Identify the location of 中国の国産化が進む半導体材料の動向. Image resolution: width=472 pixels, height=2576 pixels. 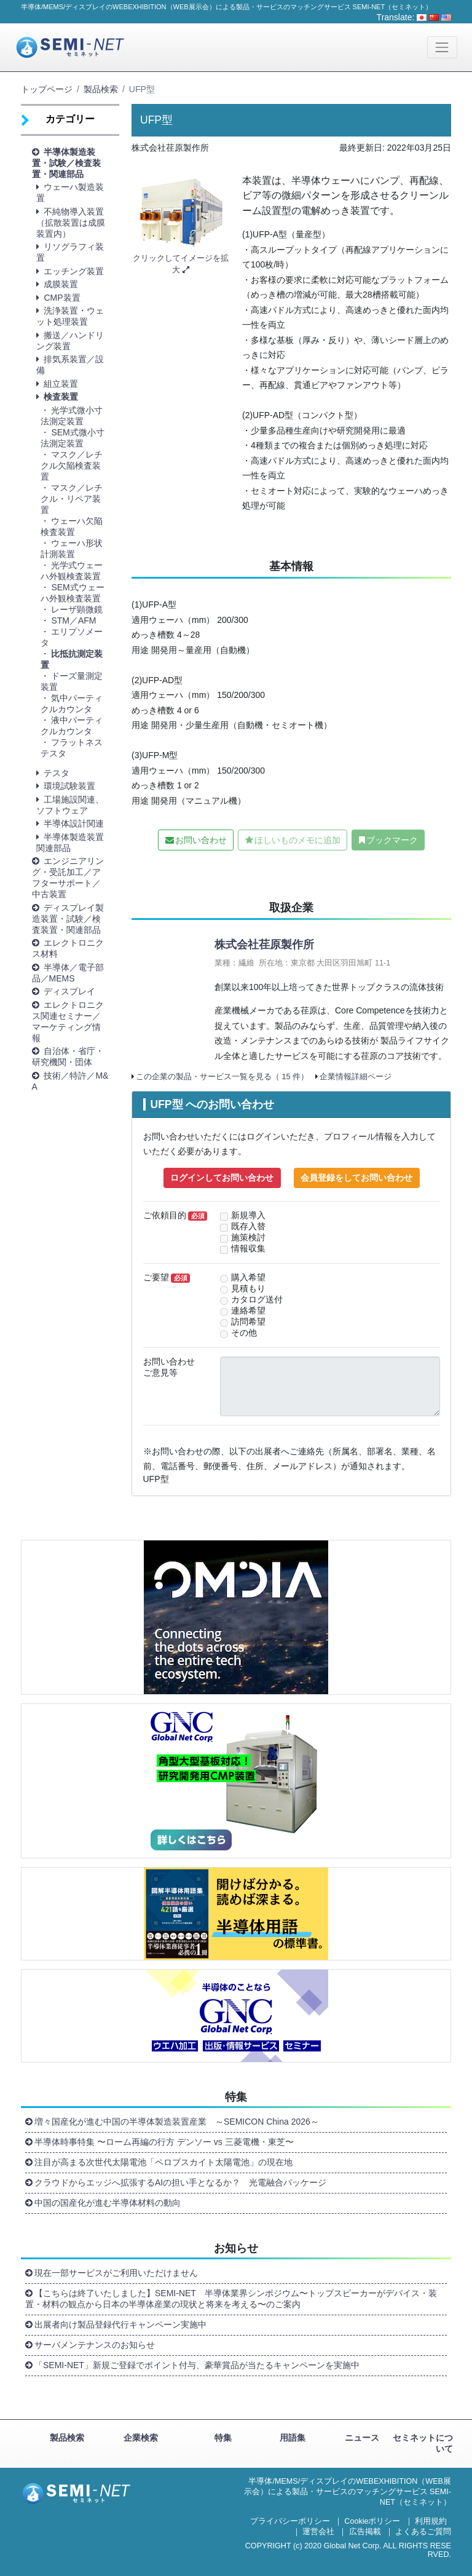
(107, 2203).